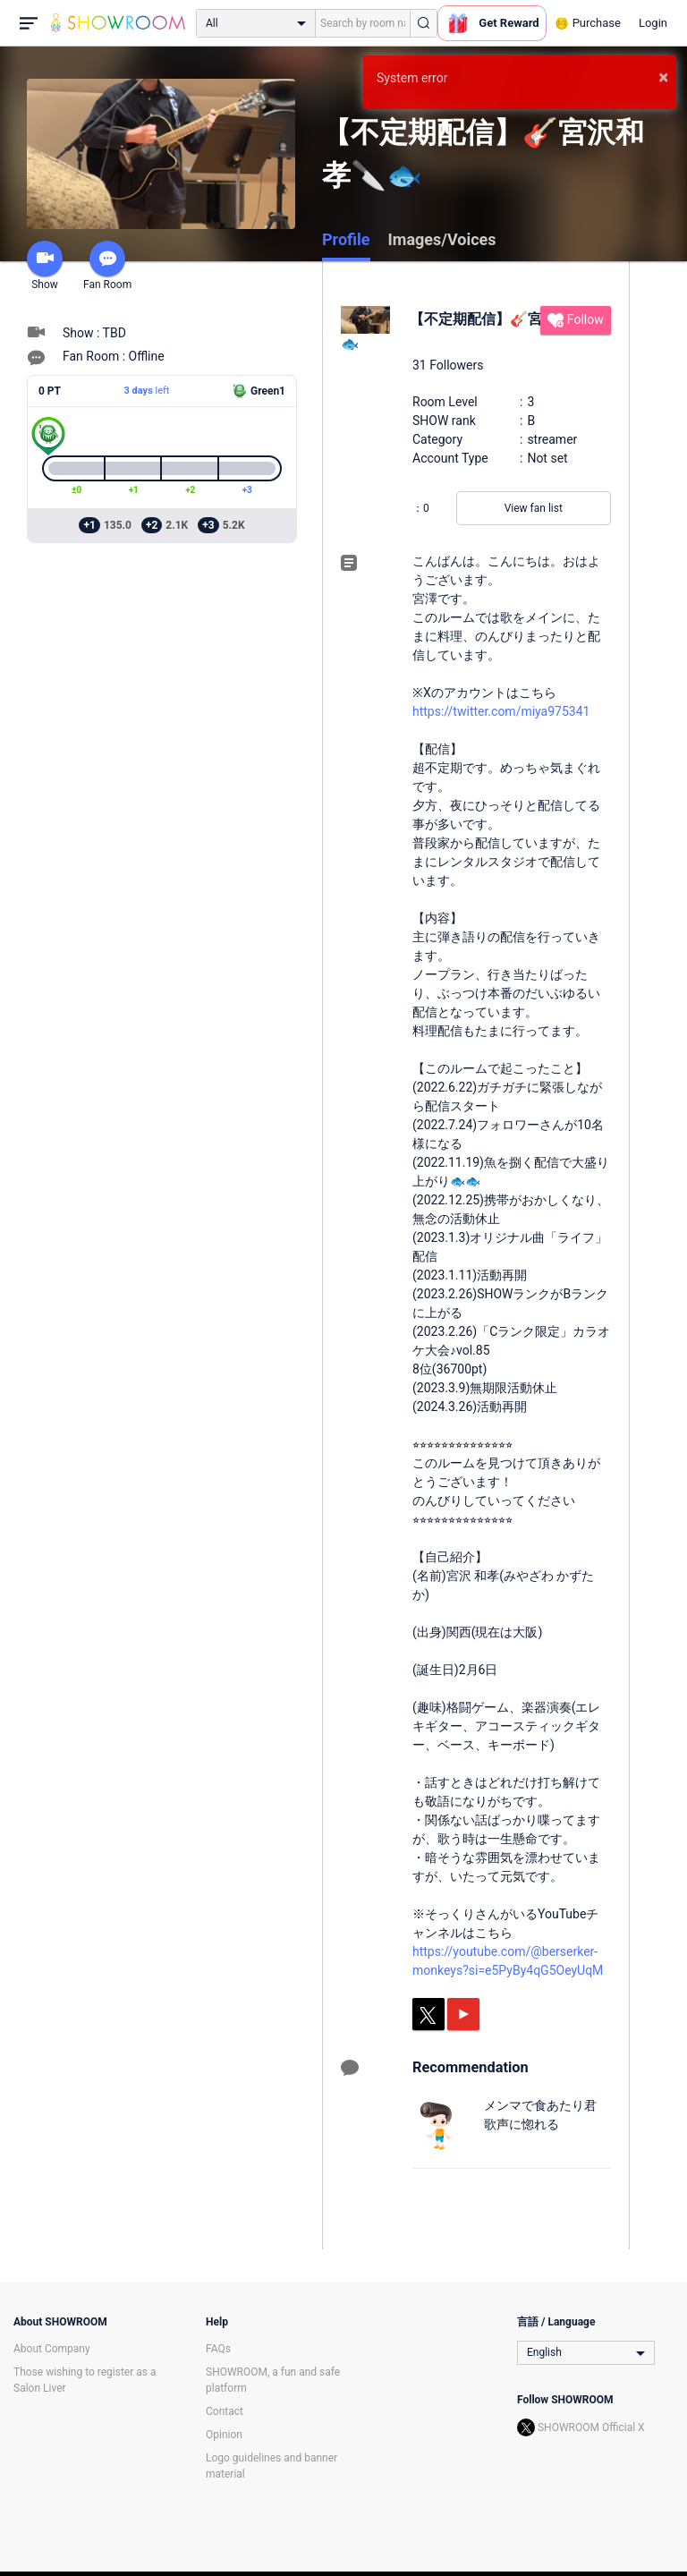 This screenshot has height=2576, width=687. I want to click on Contact, so click(224, 2411).